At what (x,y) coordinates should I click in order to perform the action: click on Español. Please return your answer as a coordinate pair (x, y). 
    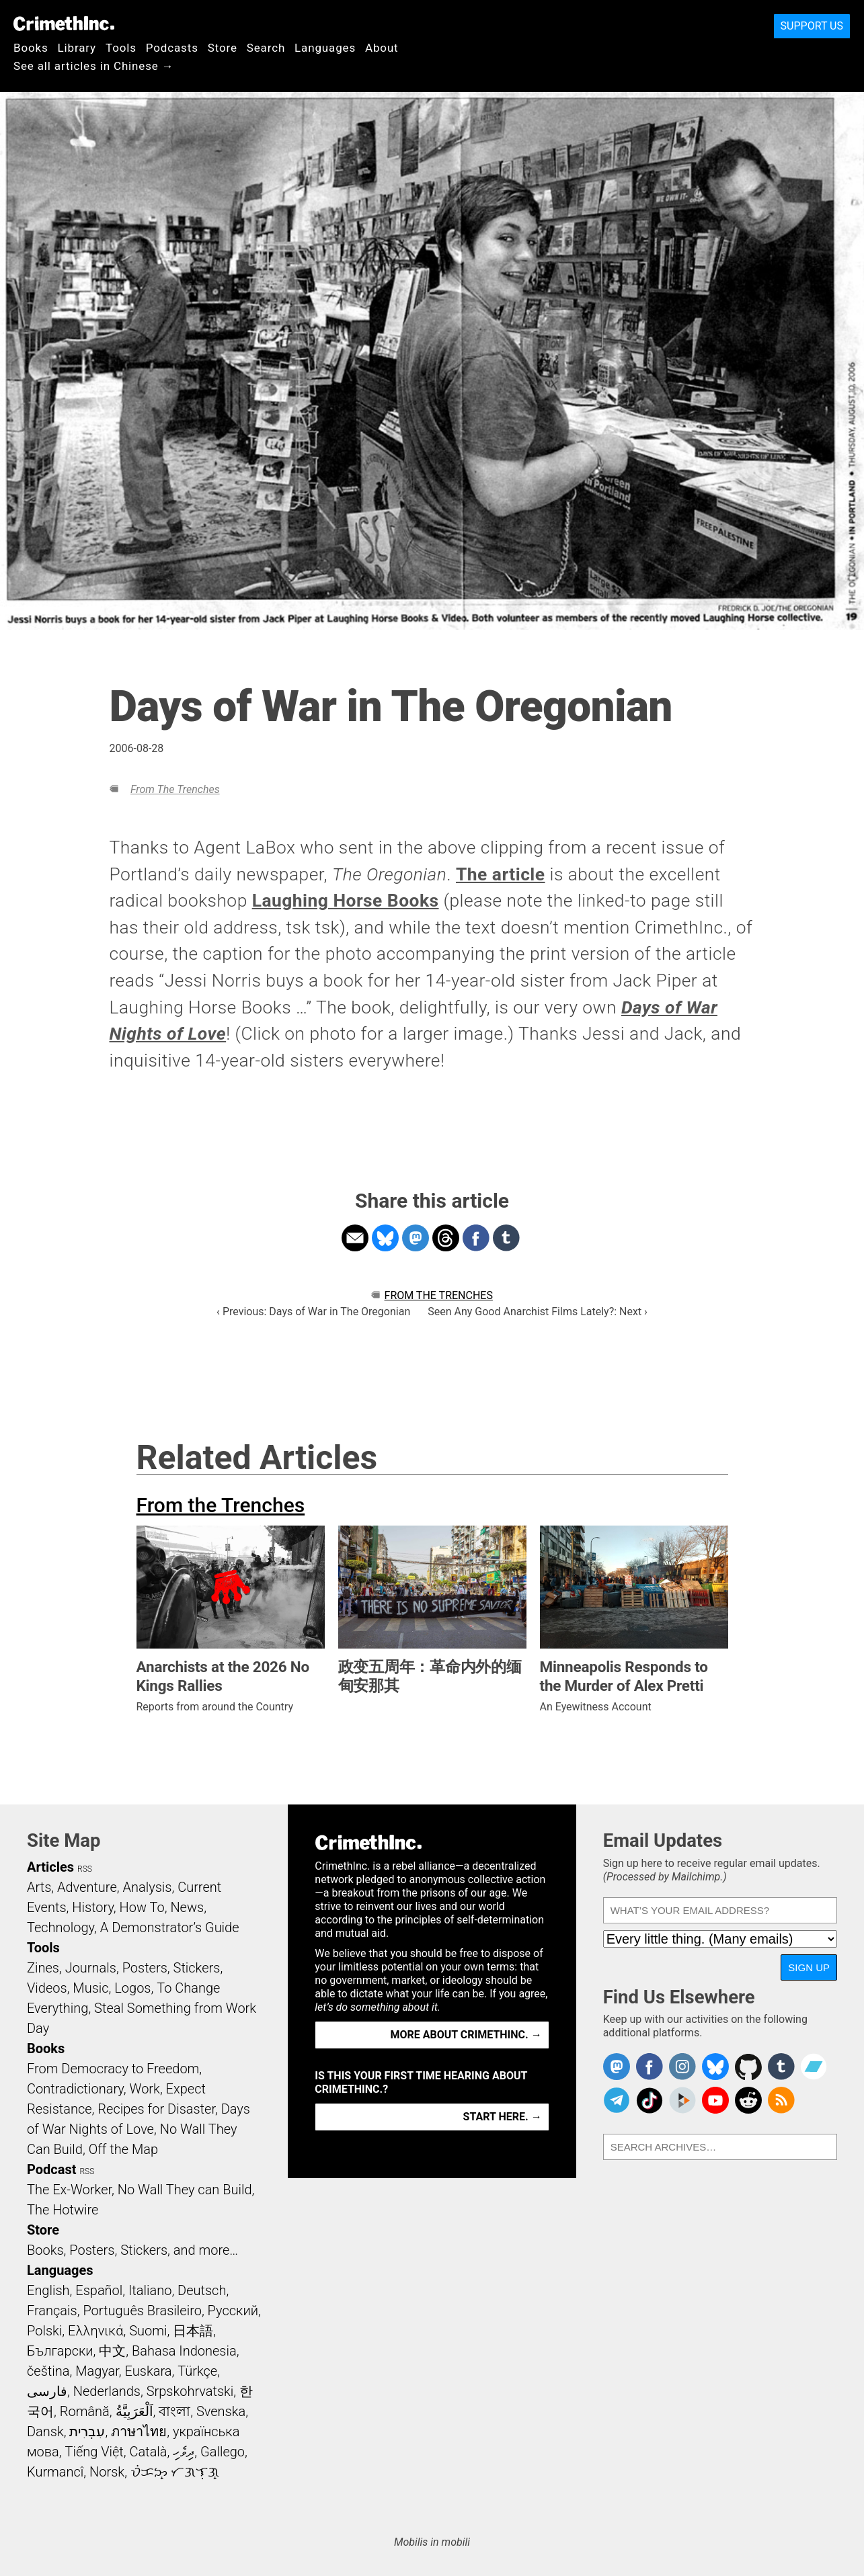
    Looking at the image, I should click on (98, 2290).